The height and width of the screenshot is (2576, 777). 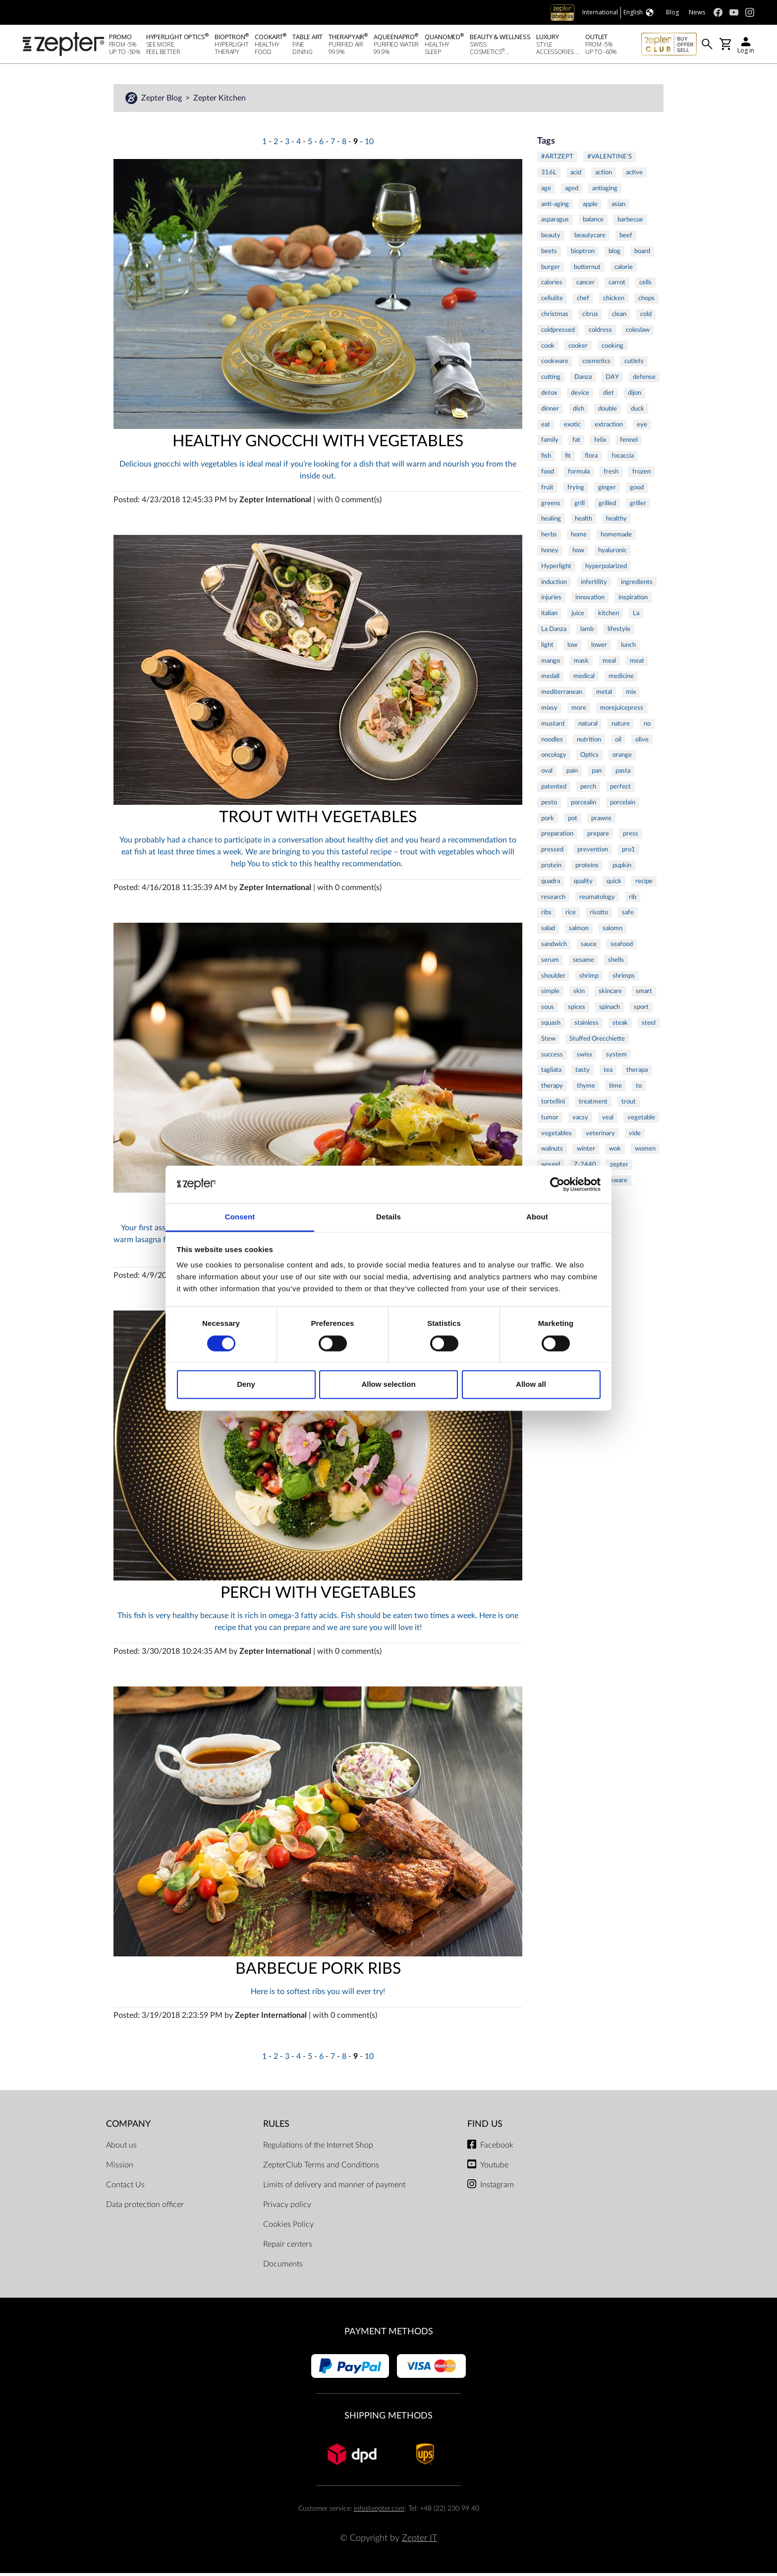 I want to click on ginger, so click(x=607, y=490).